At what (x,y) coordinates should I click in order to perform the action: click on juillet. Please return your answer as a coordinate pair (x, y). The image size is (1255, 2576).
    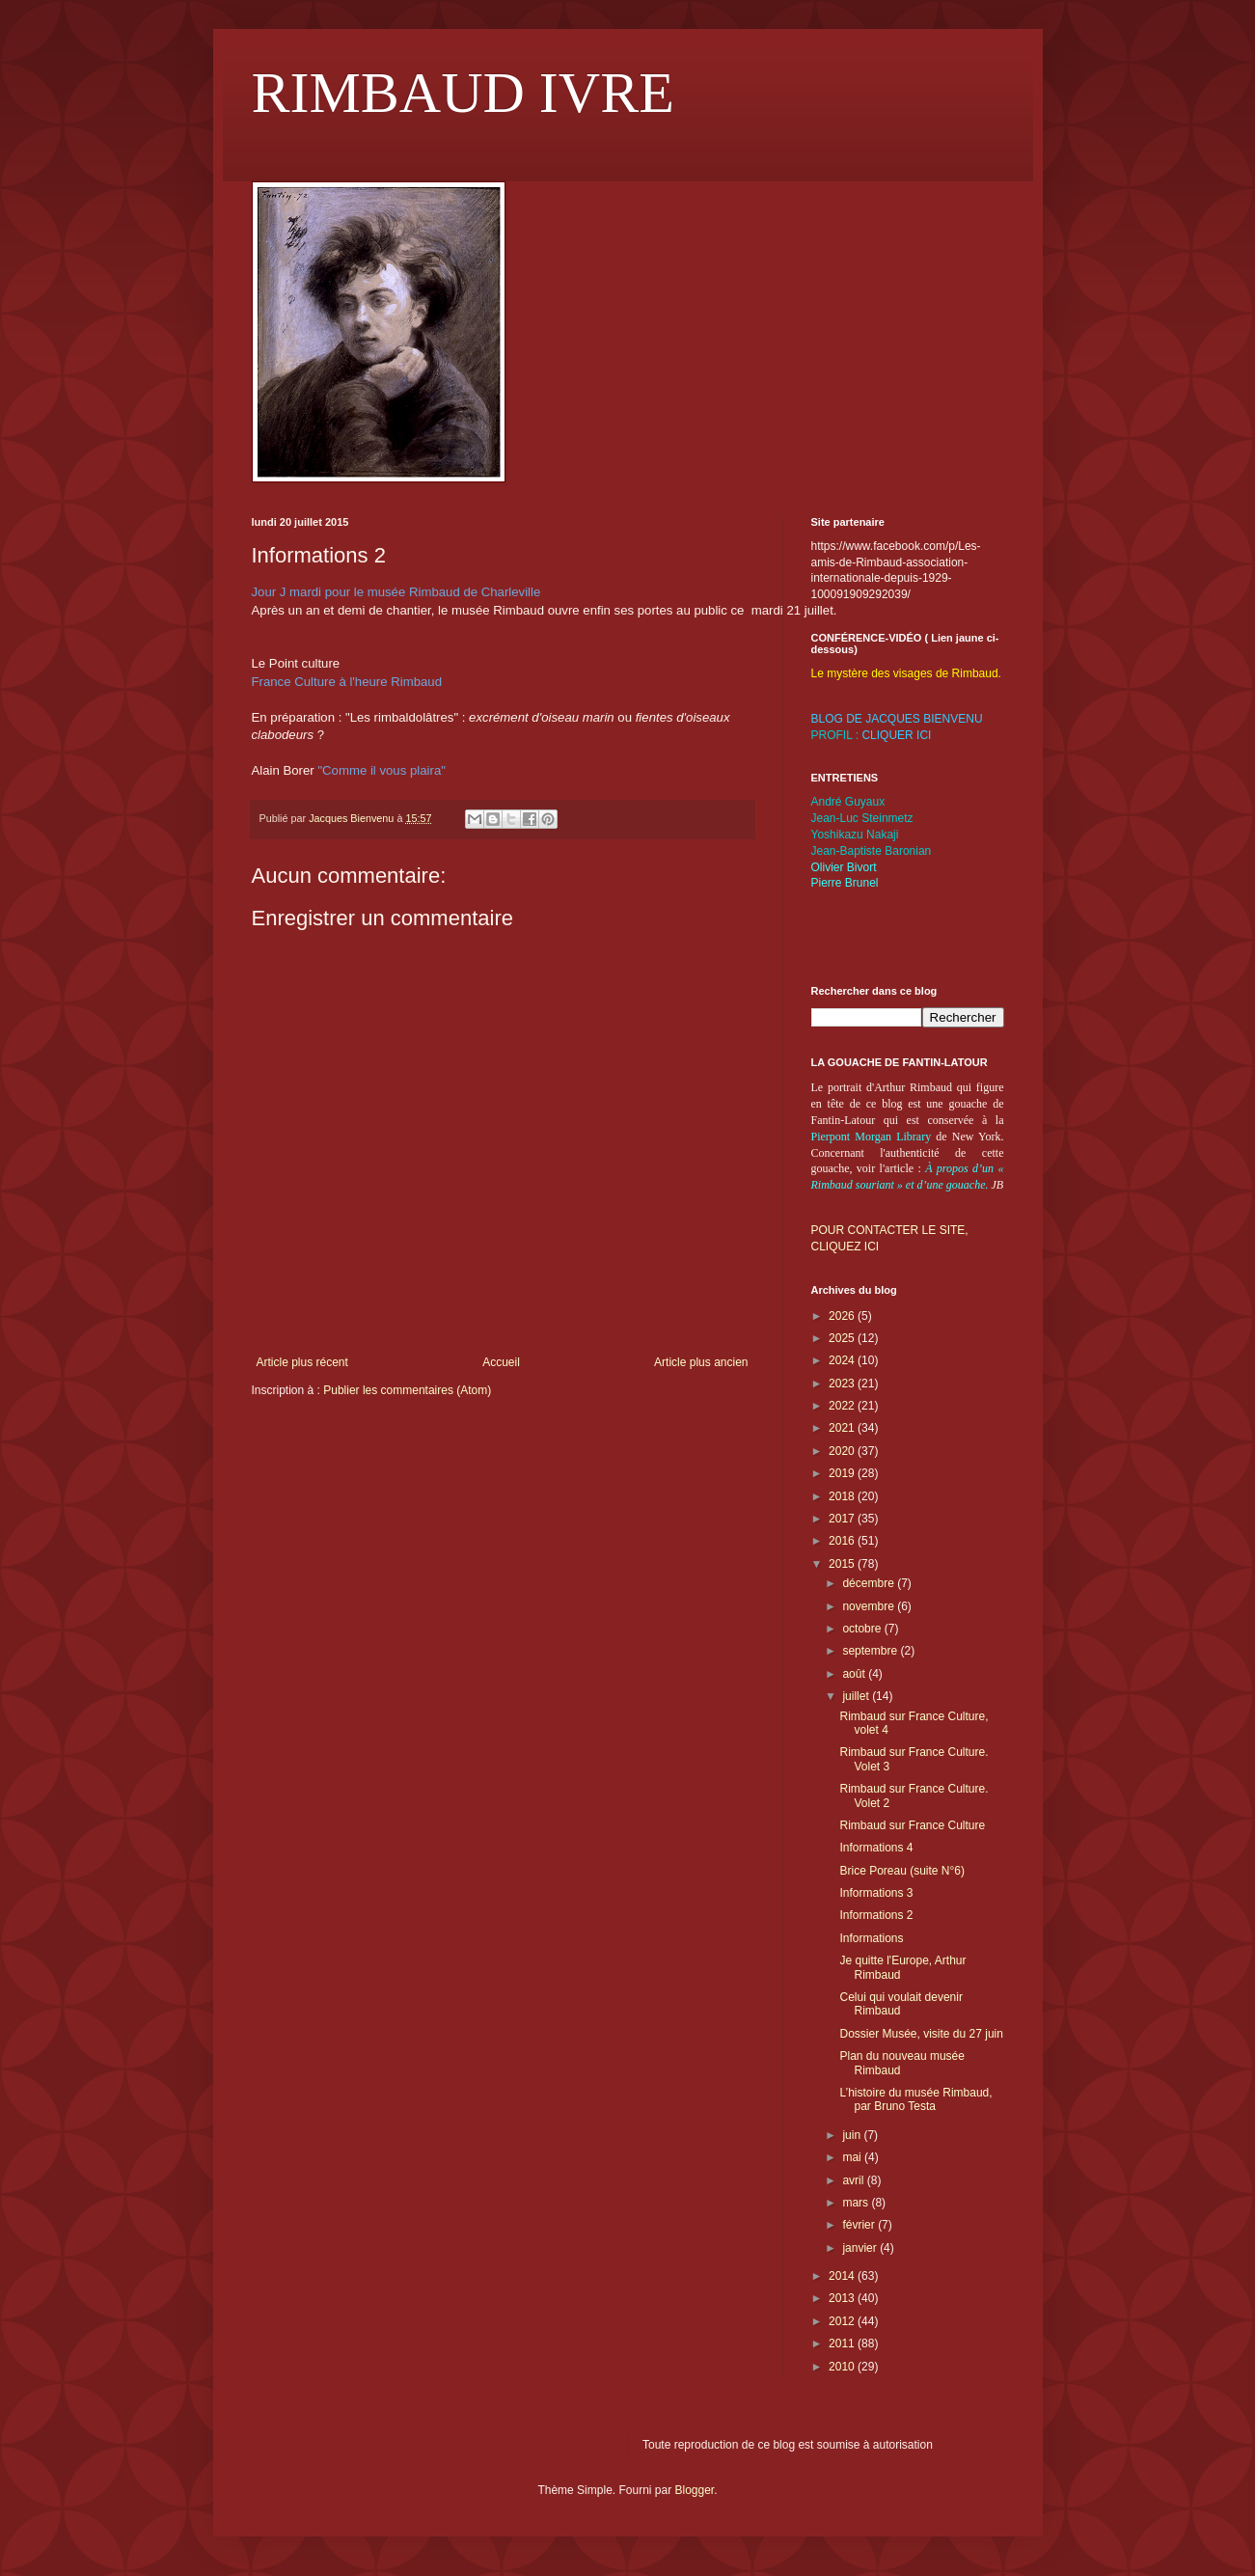
    Looking at the image, I should click on (857, 1696).